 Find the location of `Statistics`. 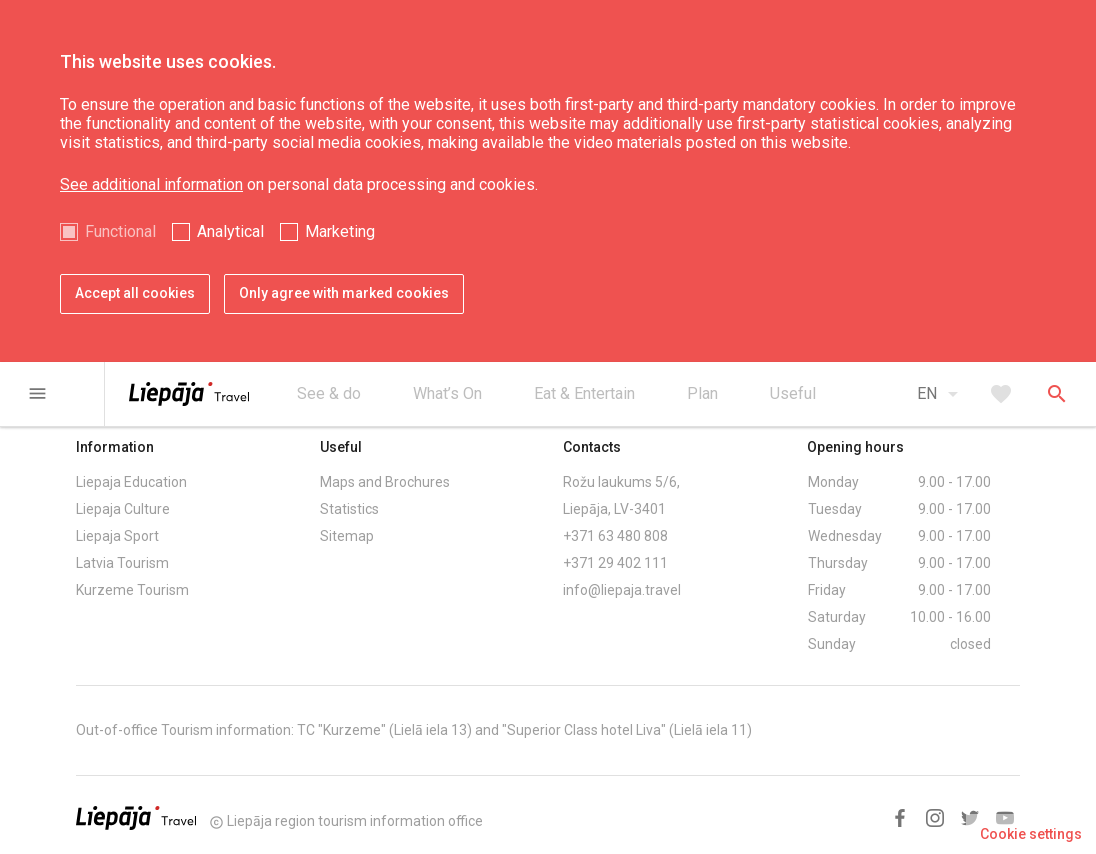

Statistics is located at coordinates (349, 509).